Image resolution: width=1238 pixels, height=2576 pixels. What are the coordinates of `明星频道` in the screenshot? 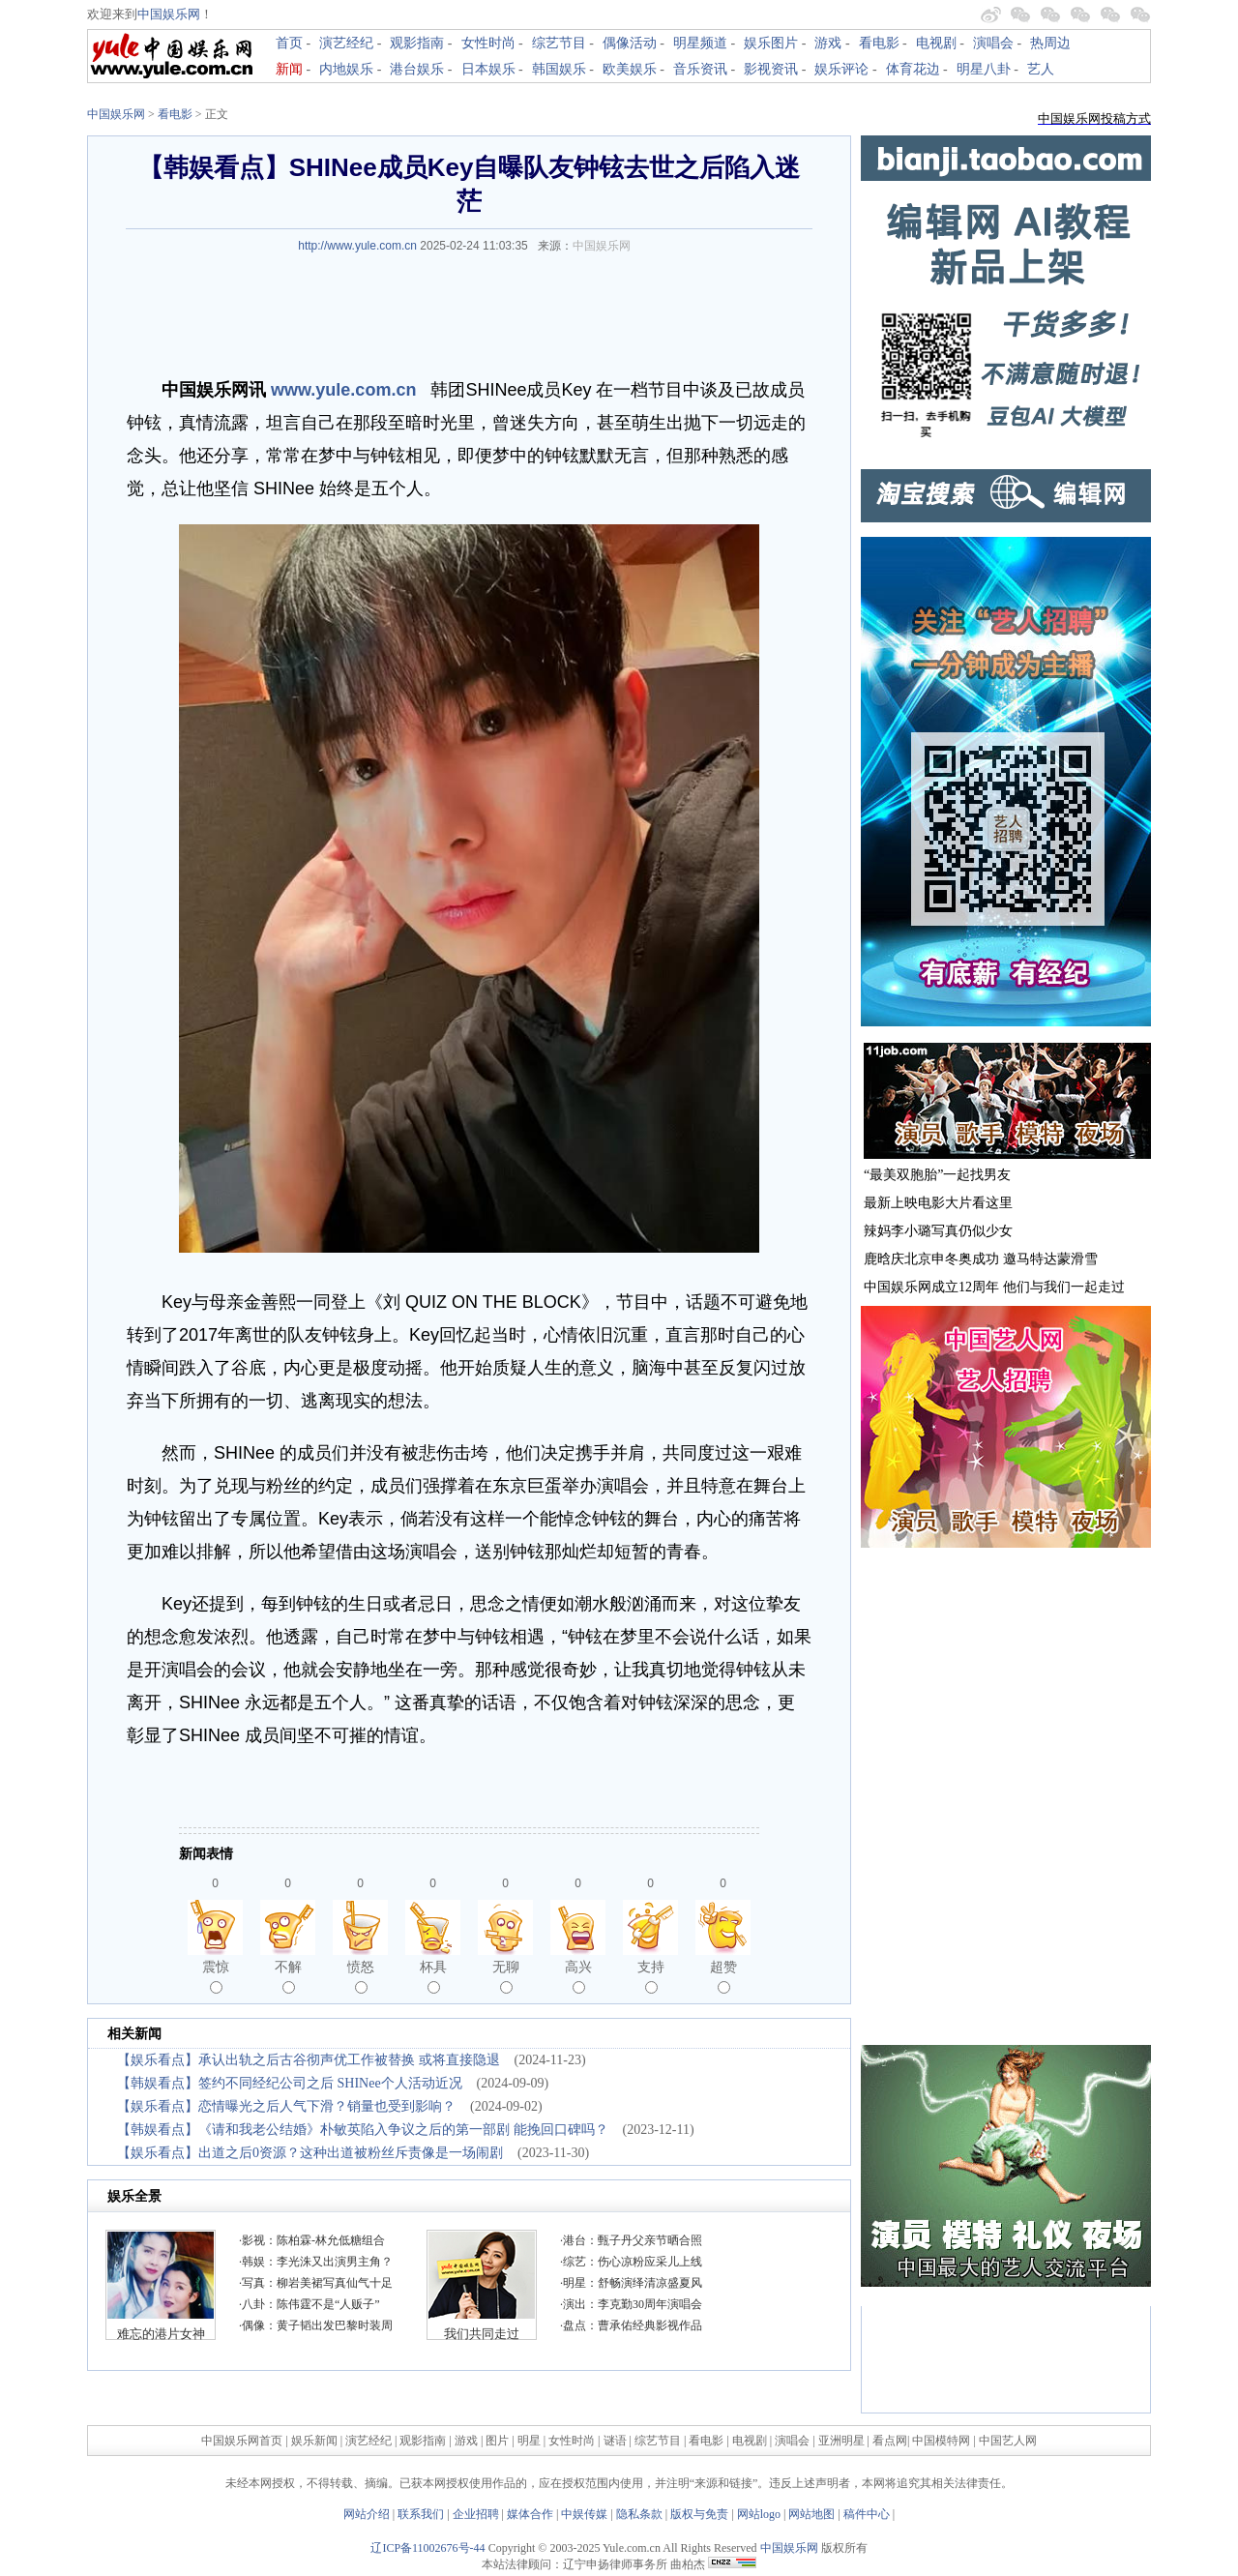 It's located at (700, 43).